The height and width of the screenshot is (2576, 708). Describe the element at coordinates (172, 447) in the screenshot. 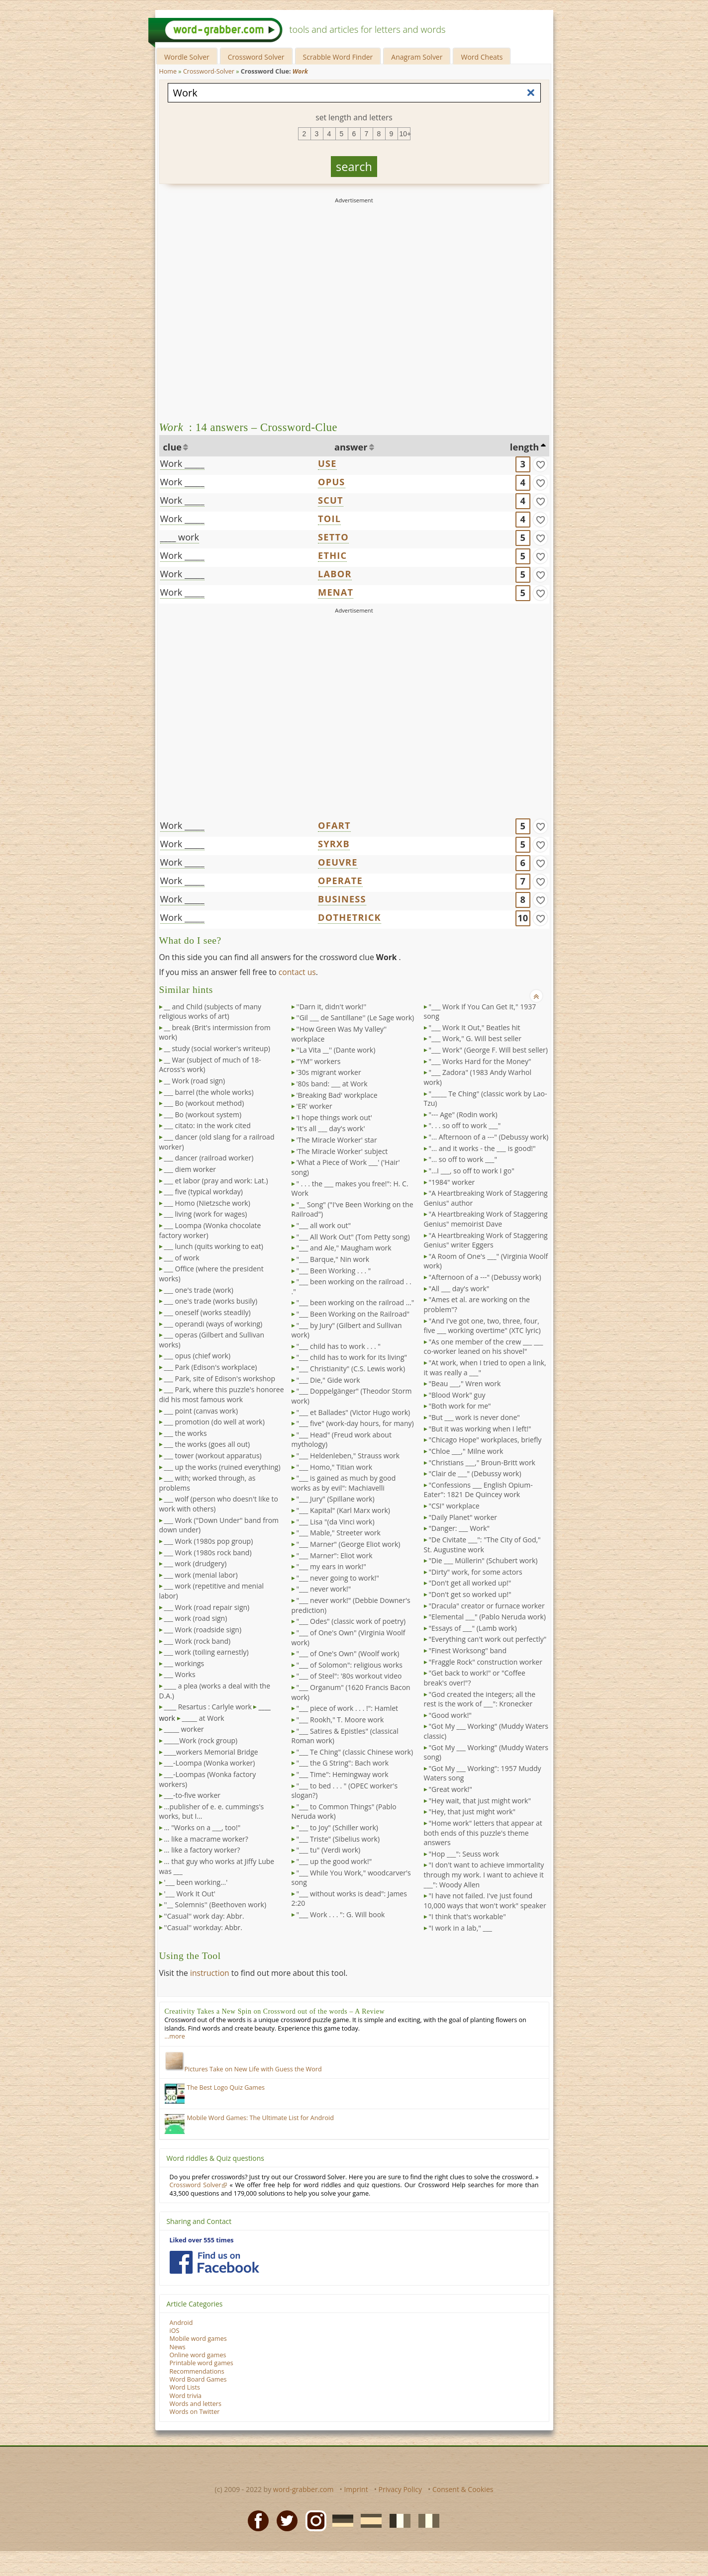

I see `clue` at that location.